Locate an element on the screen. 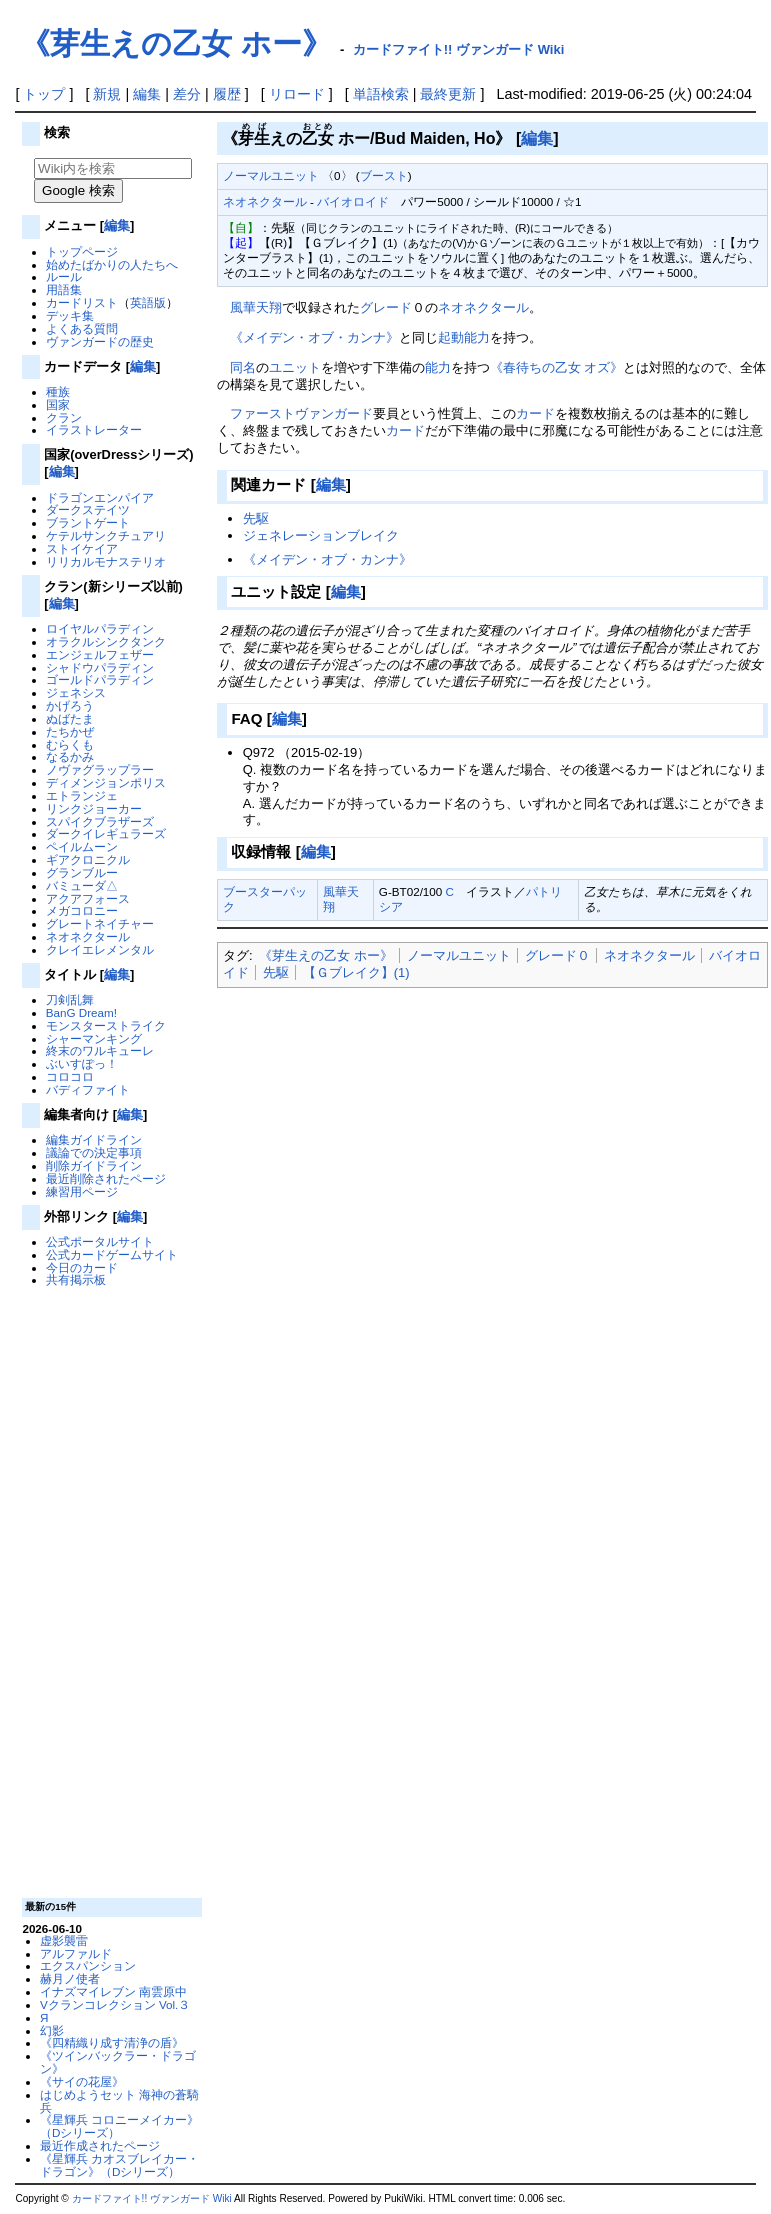 The height and width of the screenshot is (2214, 771). 新規 is located at coordinates (107, 94).